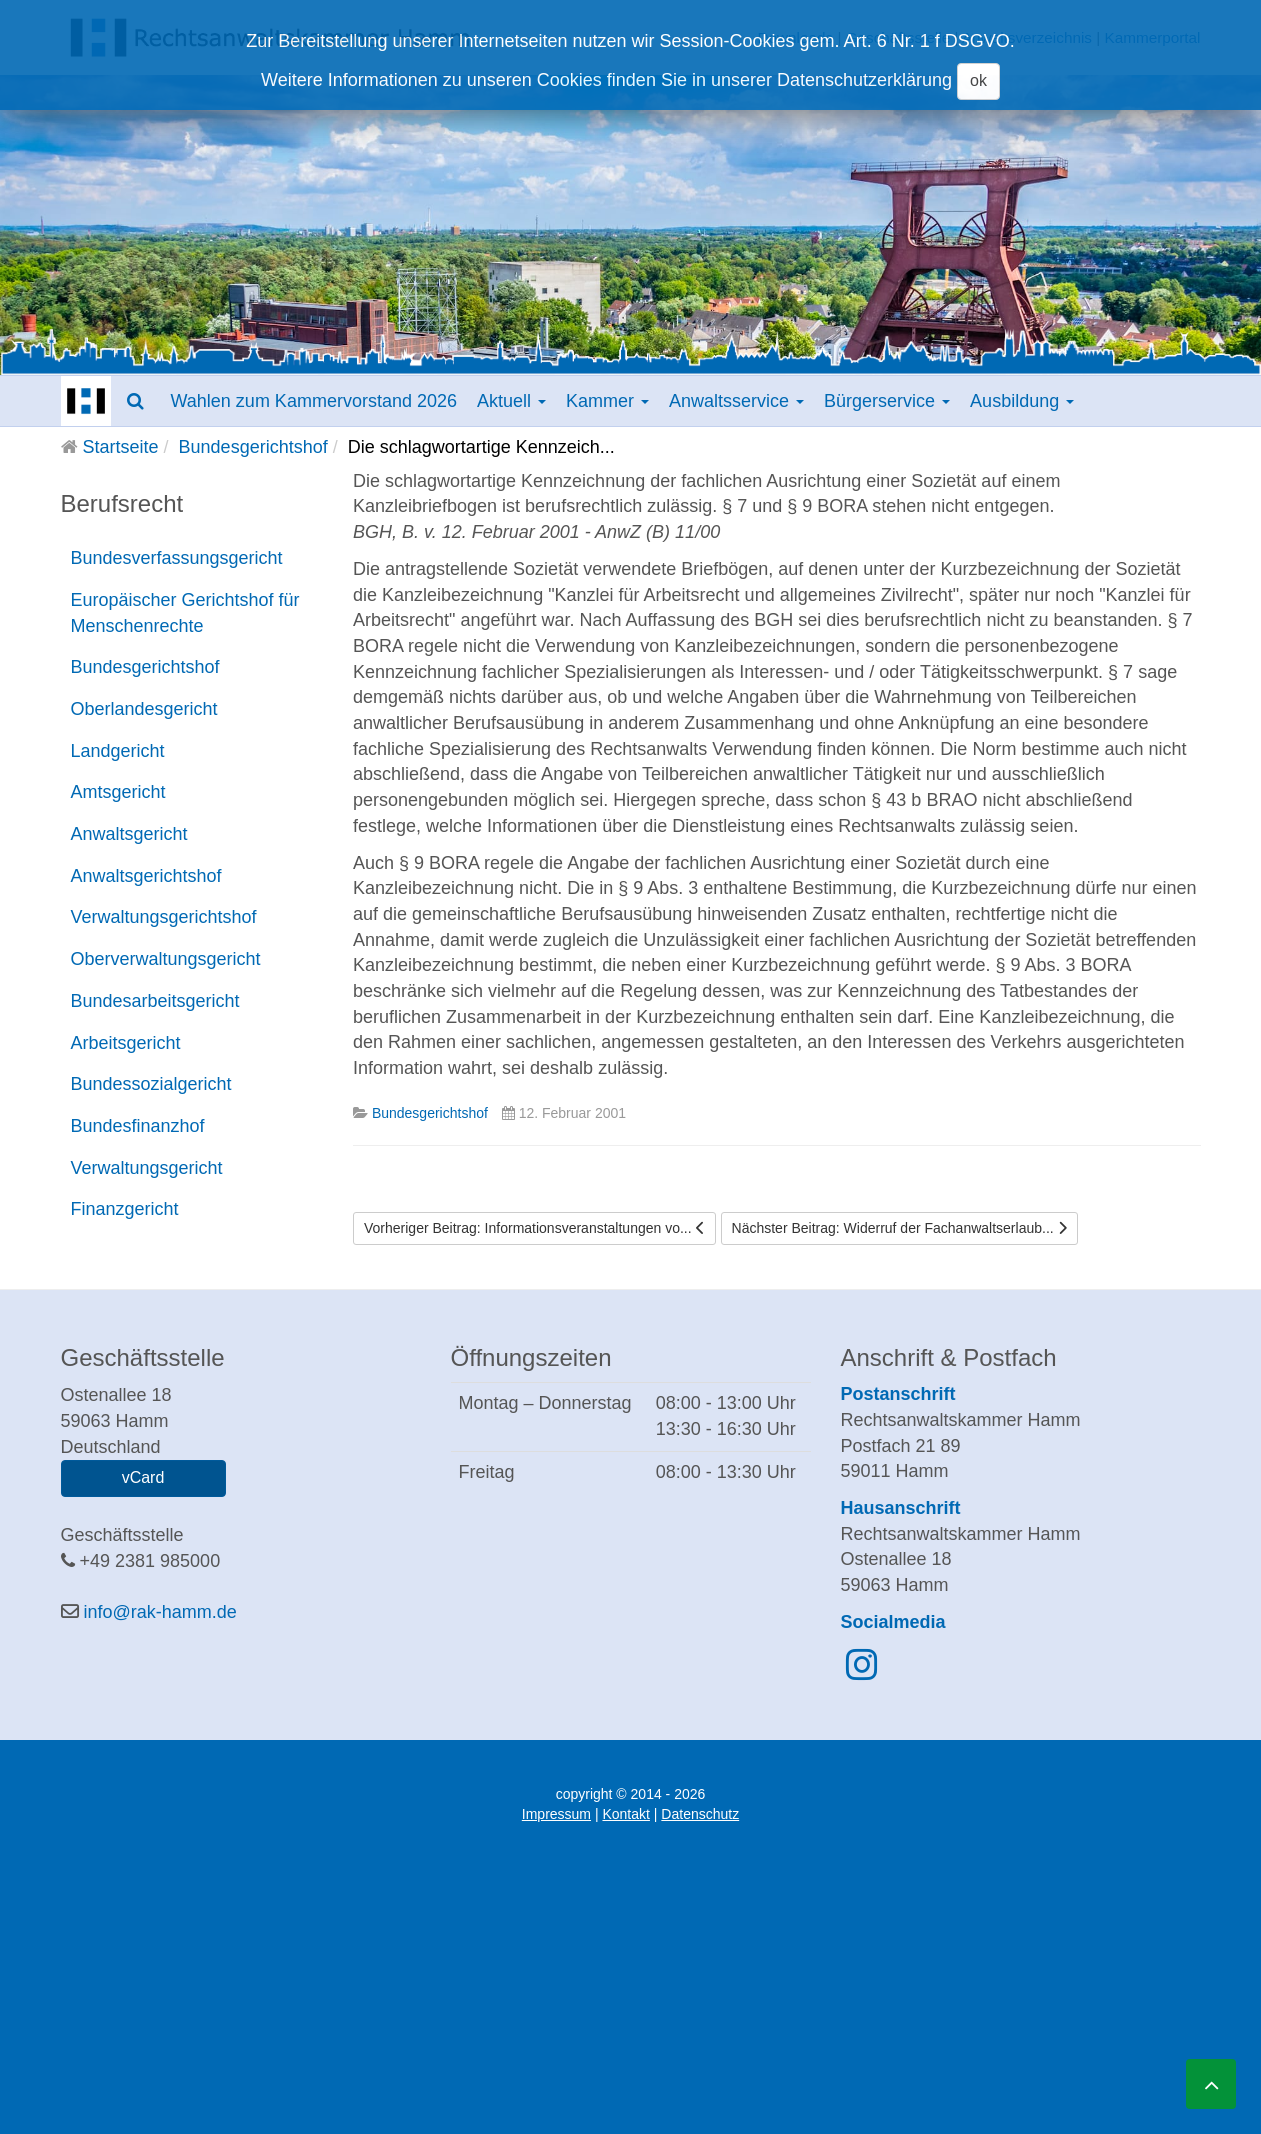 The image size is (1261, 2134). Describe the element at coordinates (864, 80) in the screenshot. I see `Datenschutzerklärung` at that location.